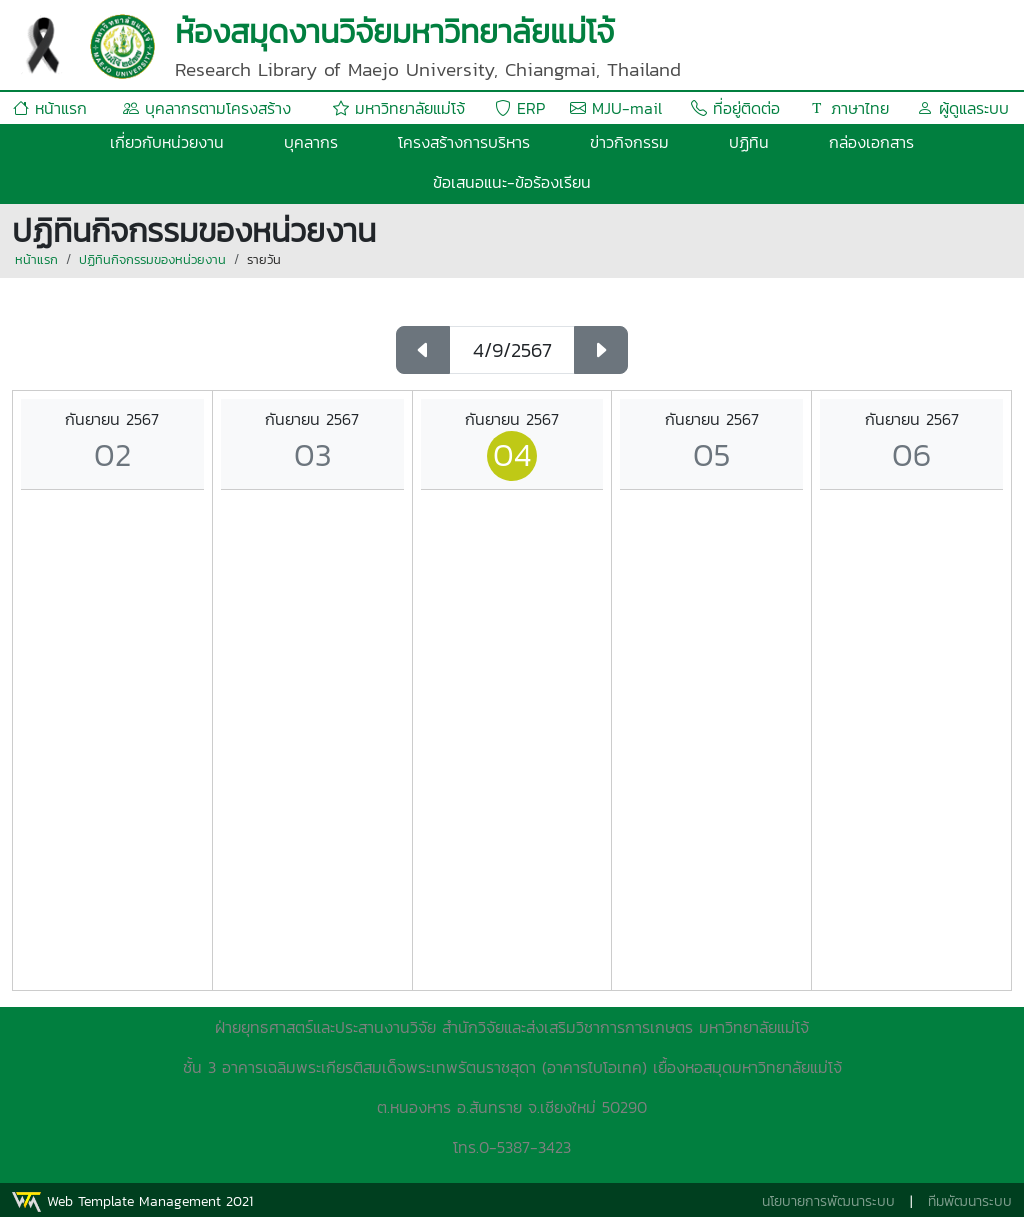 This screenshot has height=1217, width=1024. Describe the element at coordinates (152, 259) in the screenshot. I see `ปฏิทินกิจกรรมของหน่วยงาน` at that location.